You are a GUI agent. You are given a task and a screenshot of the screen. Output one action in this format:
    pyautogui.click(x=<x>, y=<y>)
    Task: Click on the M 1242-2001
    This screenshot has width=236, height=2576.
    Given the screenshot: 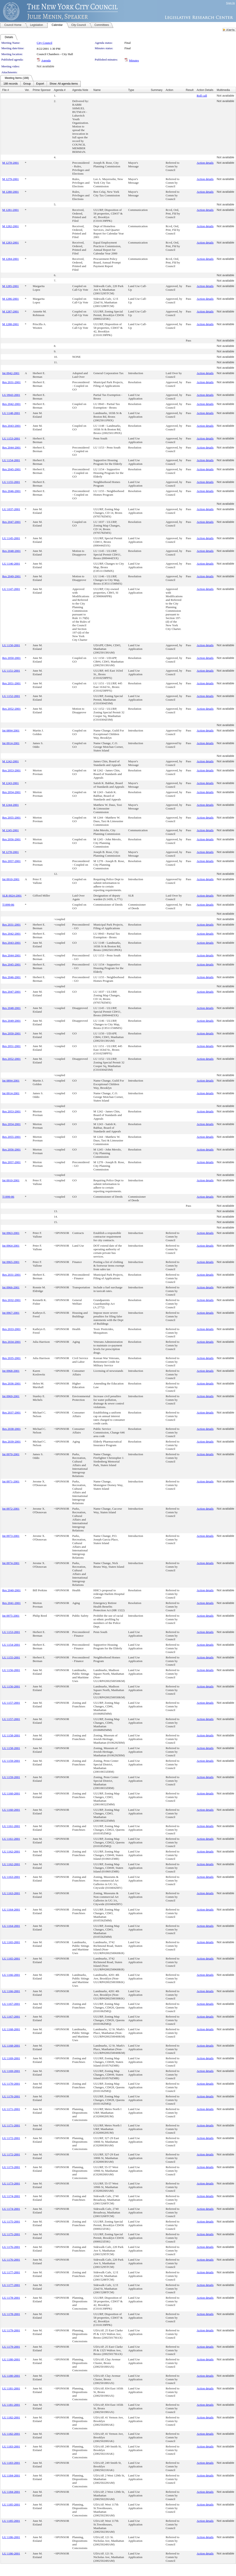 What is the action you would take?
    pyautogui.click(x=10, y=761)
    